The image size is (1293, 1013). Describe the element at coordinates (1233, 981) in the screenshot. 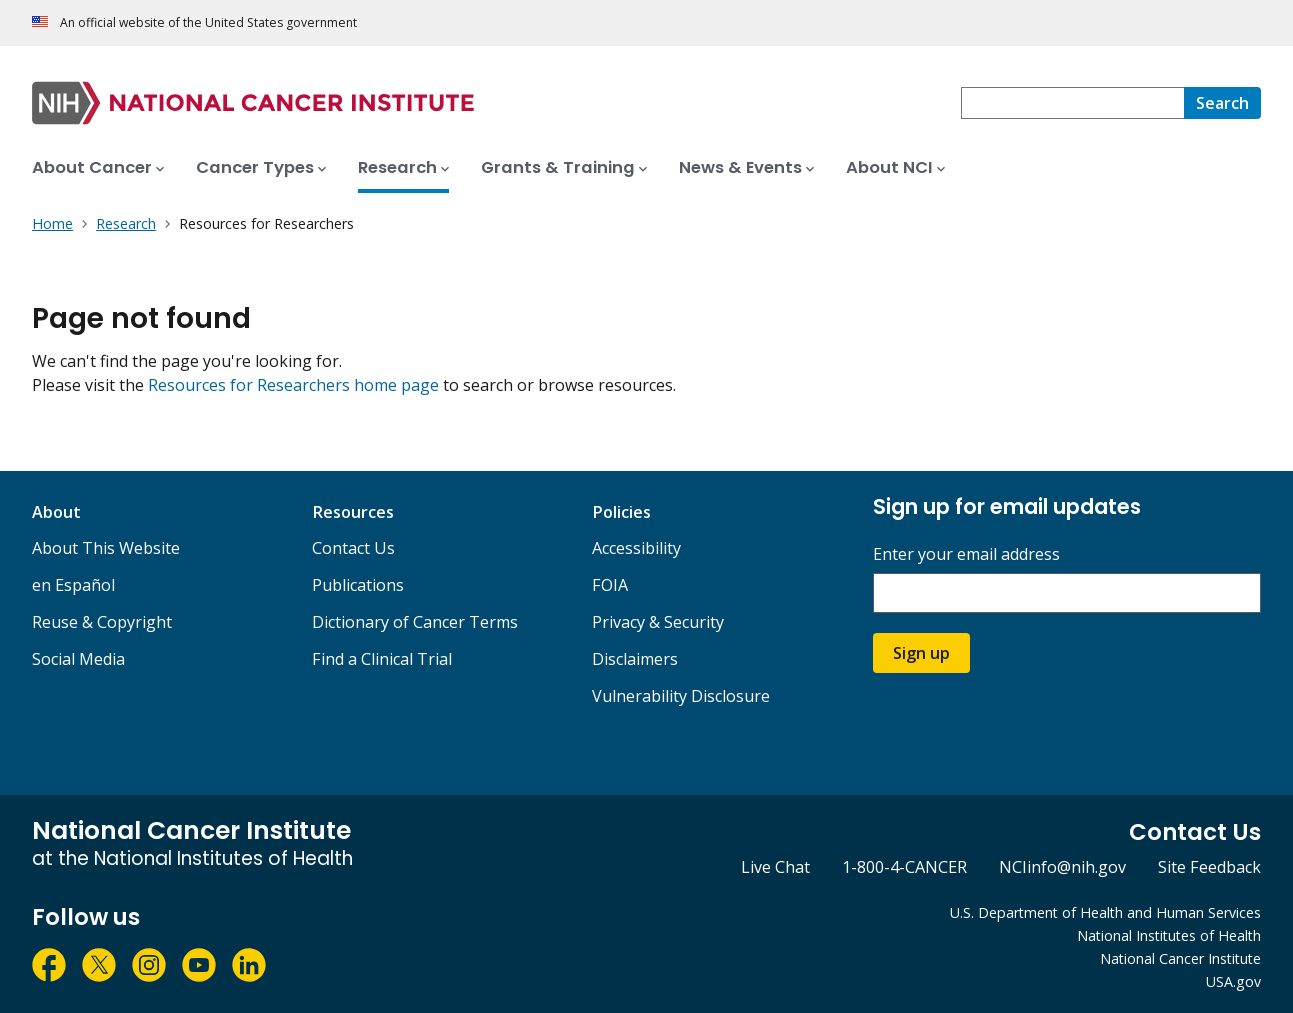

I see `USA.gov` at that location.